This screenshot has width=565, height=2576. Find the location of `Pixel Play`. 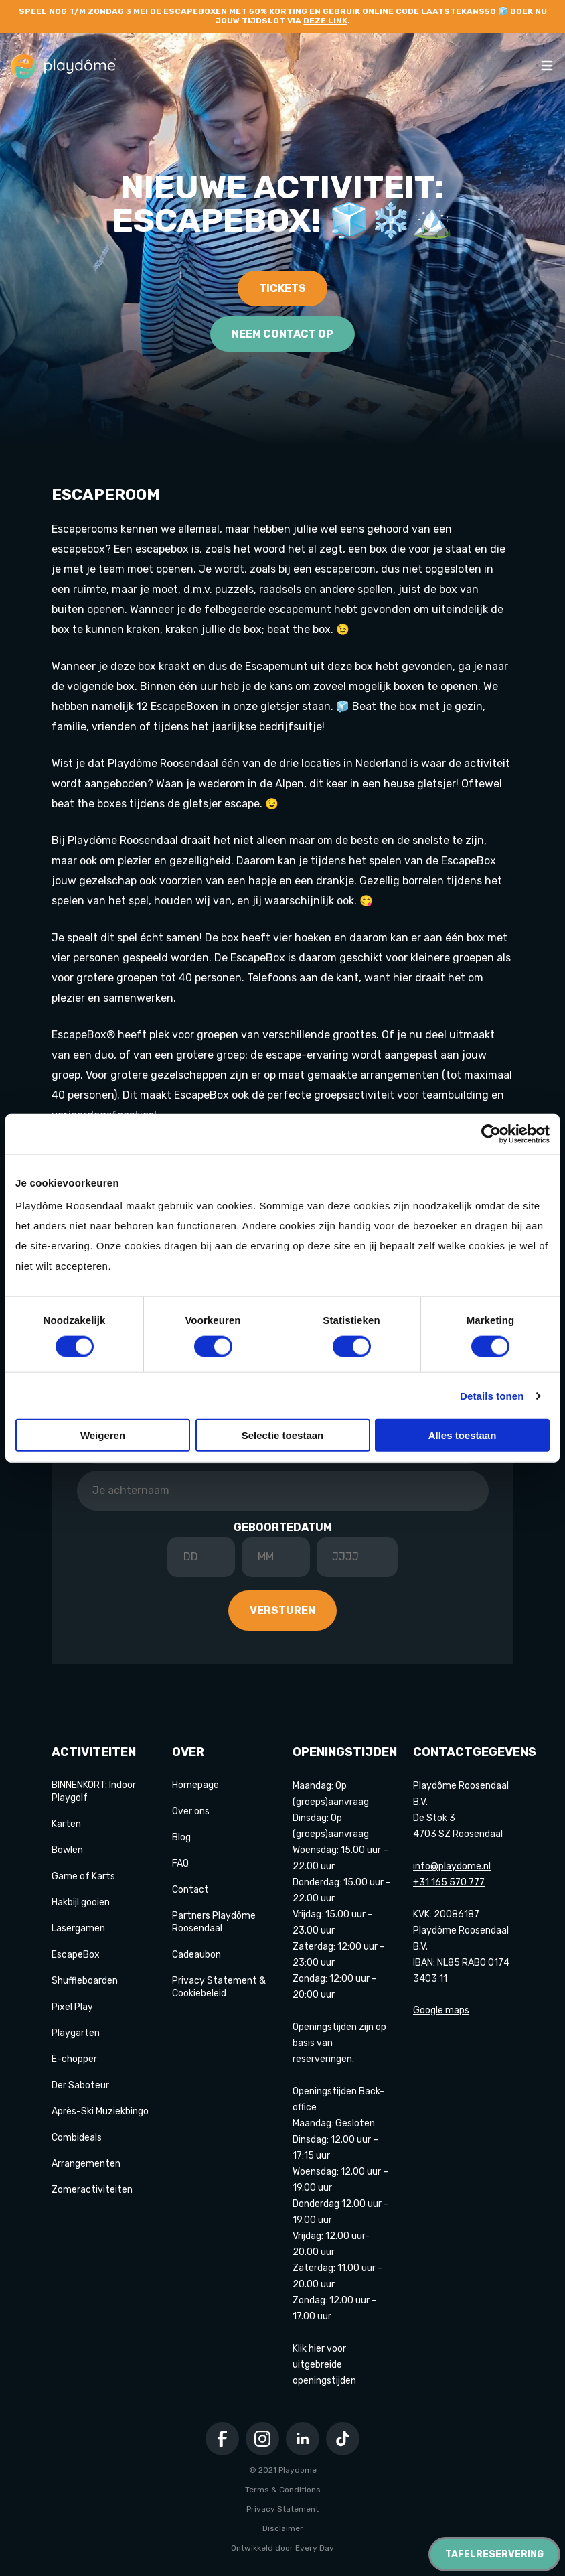

Pixel Play is located at coordinates (72, 2007).